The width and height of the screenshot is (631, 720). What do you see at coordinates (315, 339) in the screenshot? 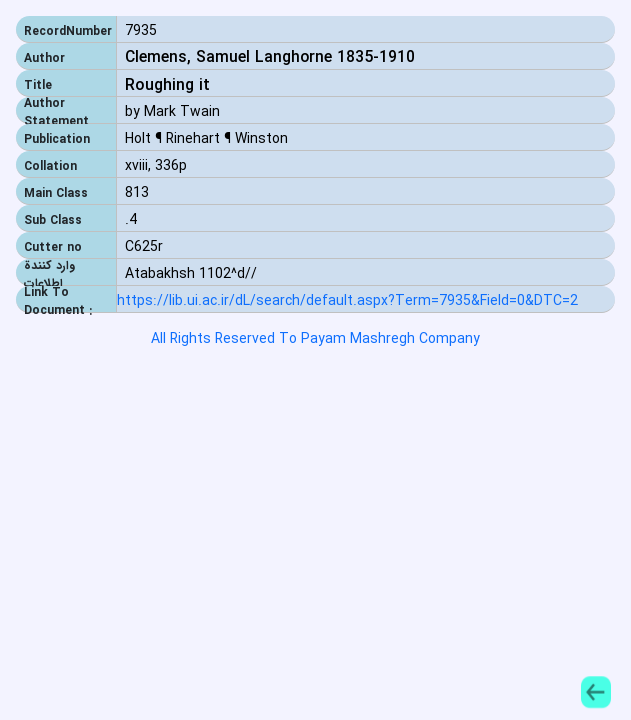
I see `All Rights Reserved To Payam Mashregh Company` at bounding box center [315, 339].